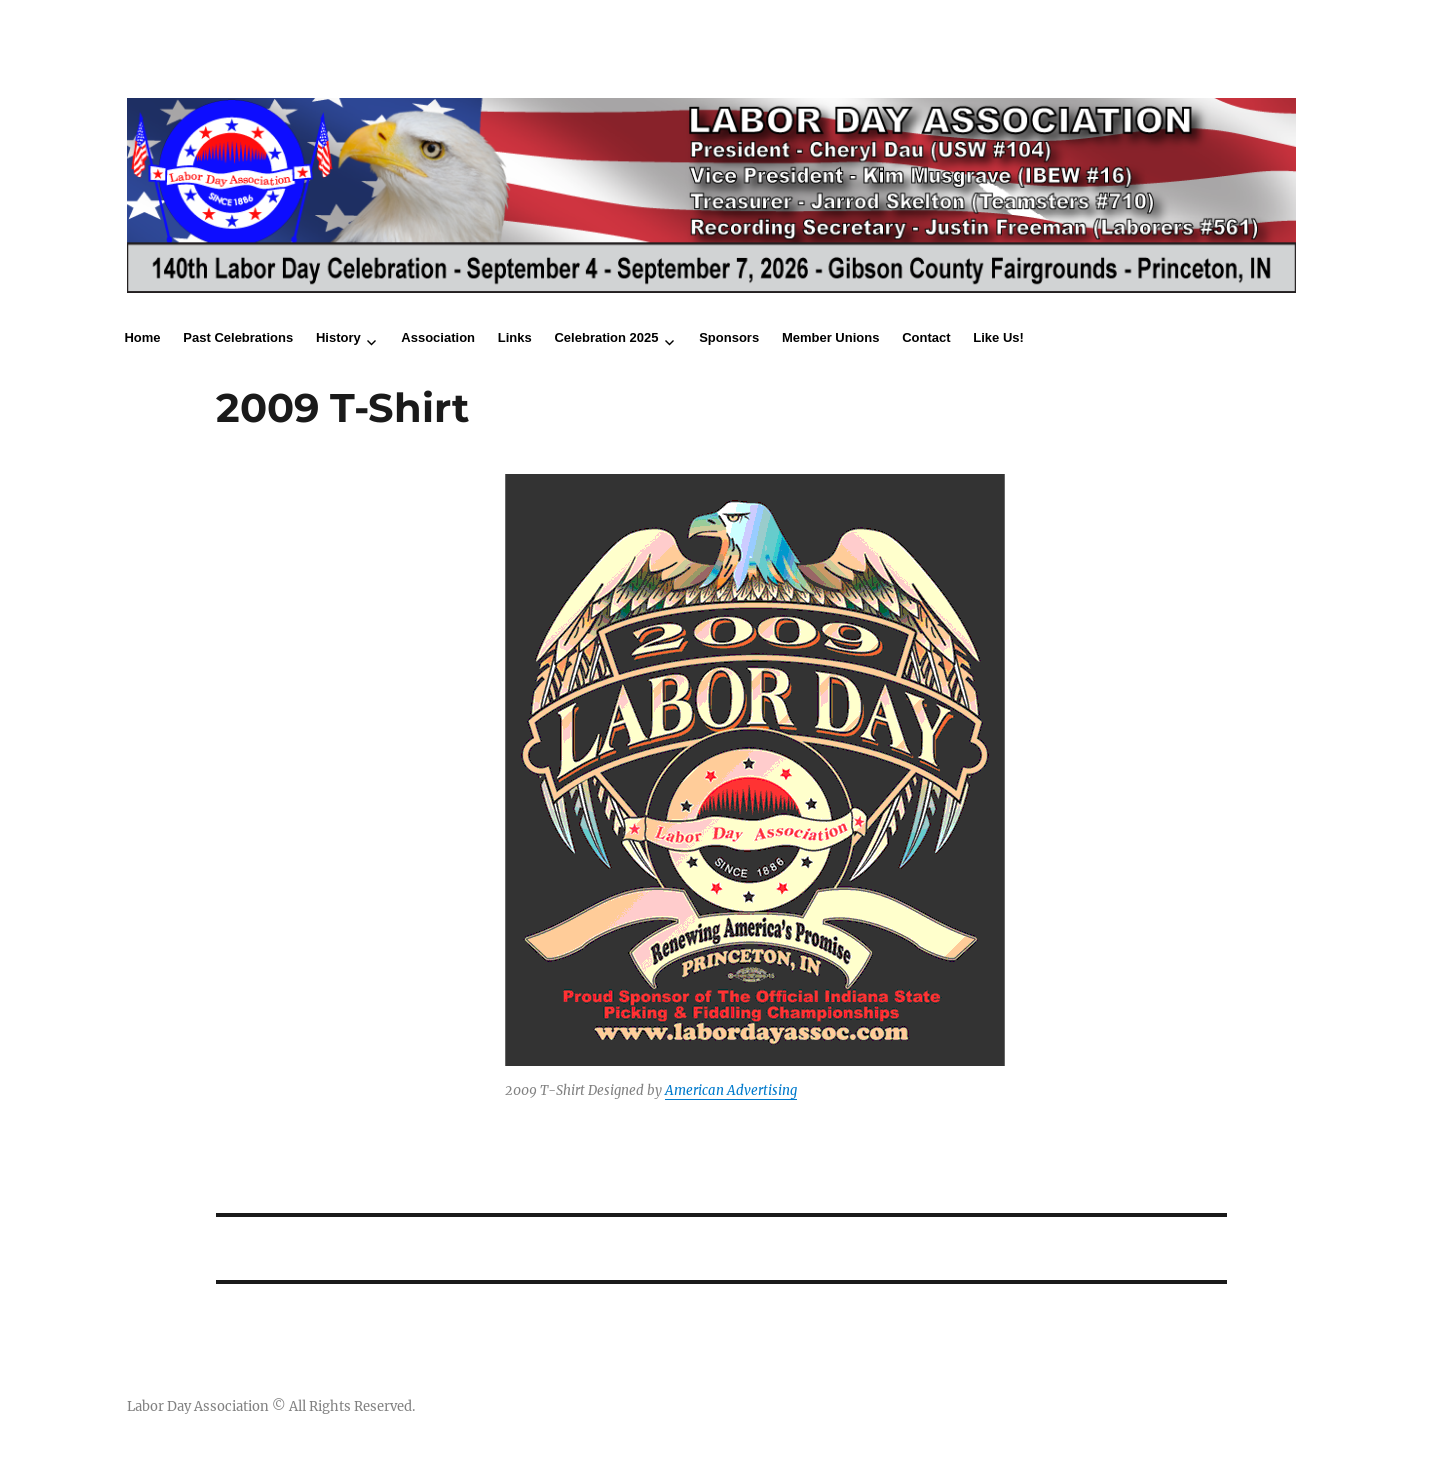 The height and width of the screenshot is (1473, 1443). I want to click on Contact, so click(926, 337).